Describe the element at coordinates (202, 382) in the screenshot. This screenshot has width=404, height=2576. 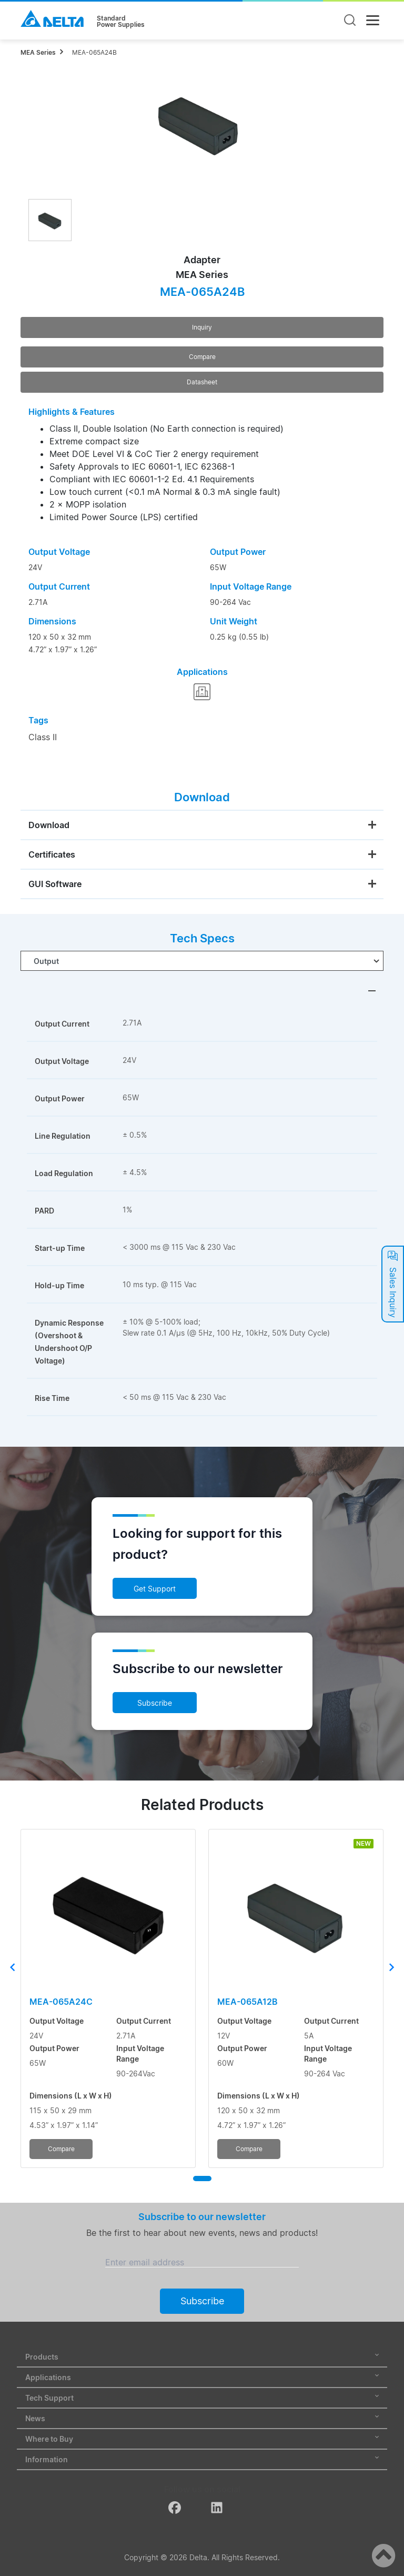
I see `Datasheet` at that location.